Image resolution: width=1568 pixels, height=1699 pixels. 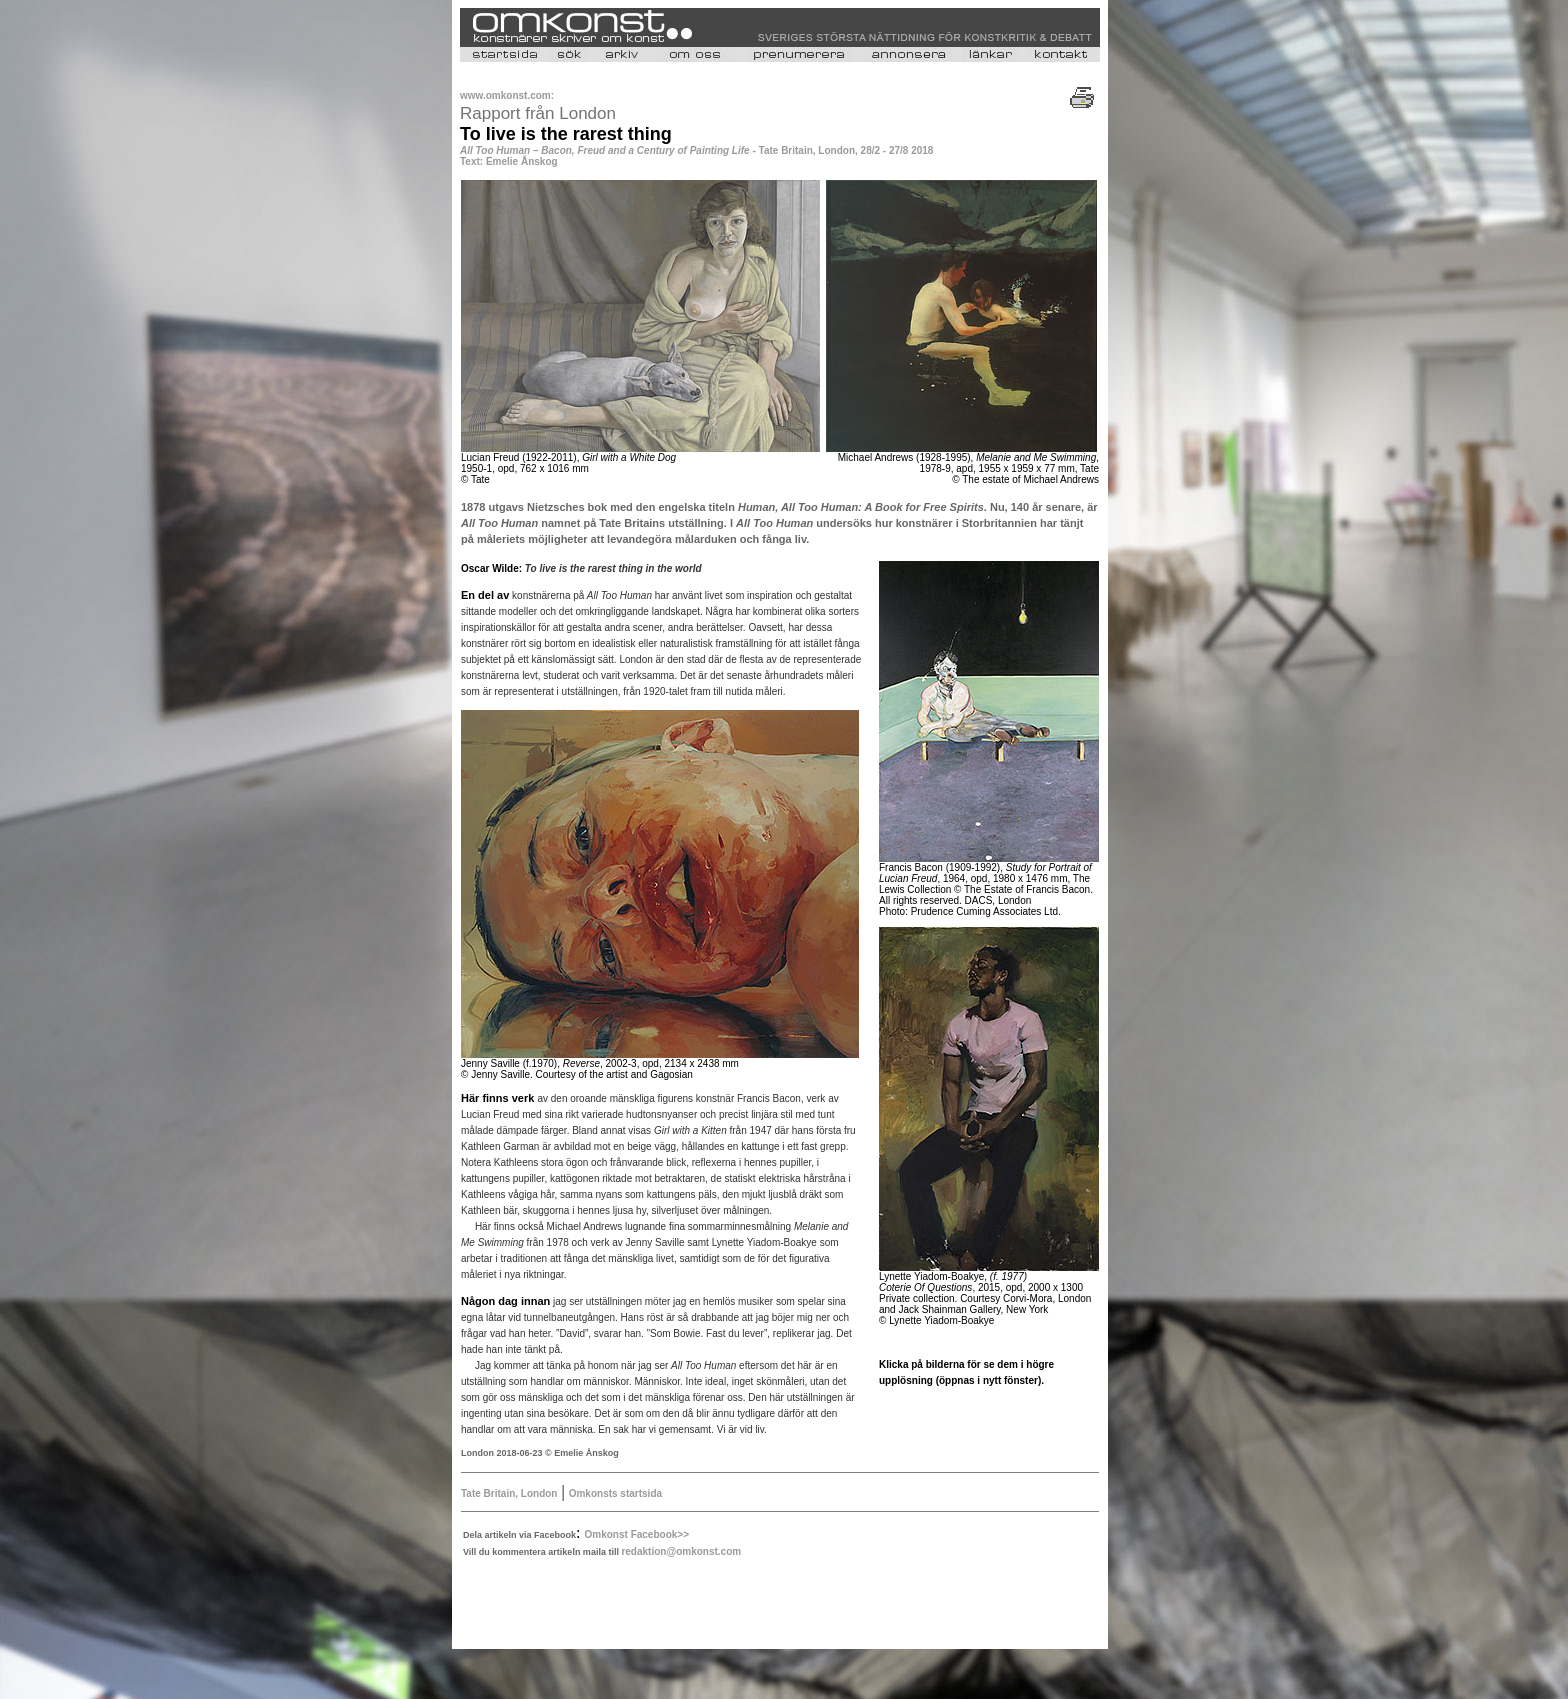 I want to click on Omkonst Facebook>>, so click(x=637, y=1534).